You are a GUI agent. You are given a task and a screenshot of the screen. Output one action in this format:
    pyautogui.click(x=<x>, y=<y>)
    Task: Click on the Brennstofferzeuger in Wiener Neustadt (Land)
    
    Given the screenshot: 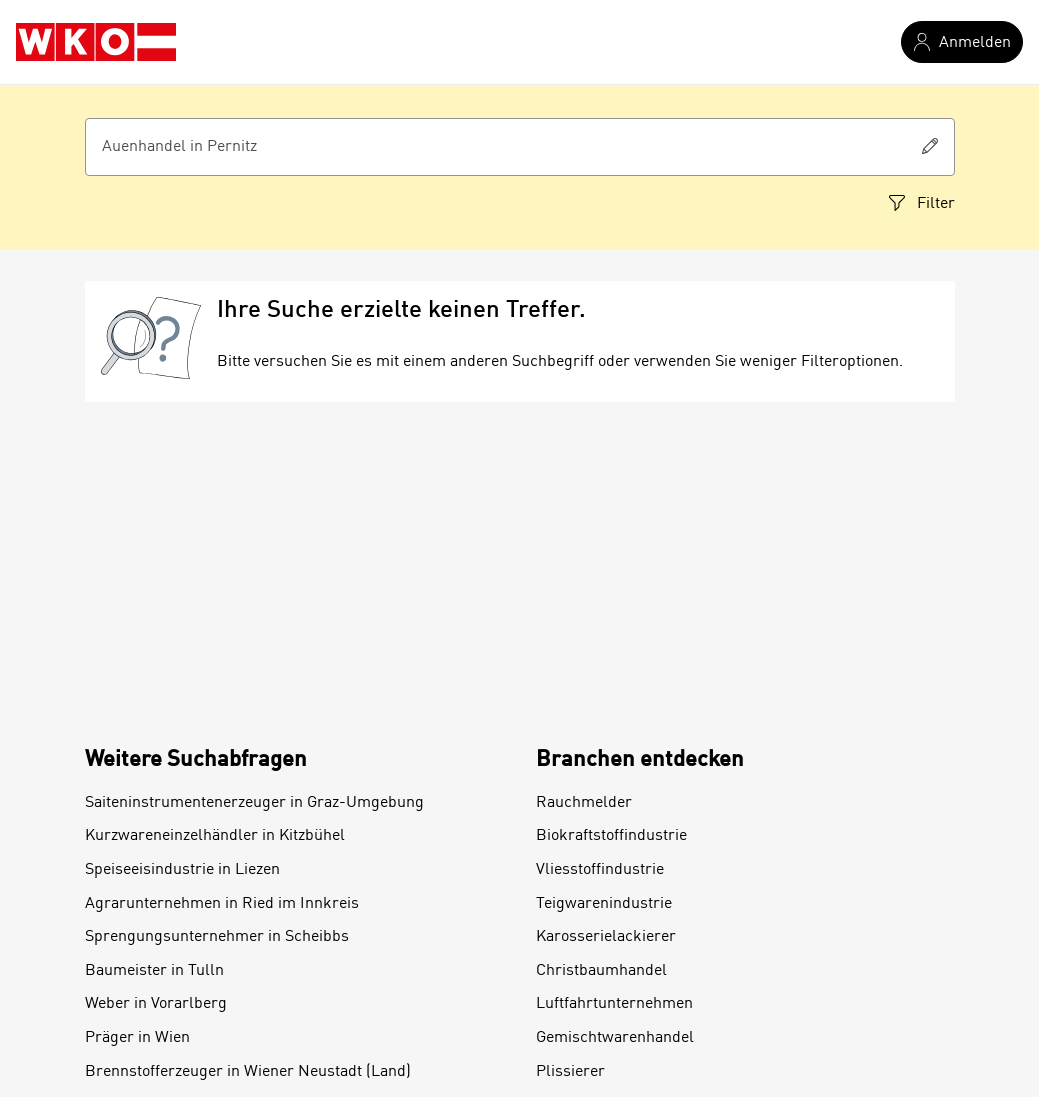 What is the action you would take?
    pyautogui.click(x=248, y=1072)
    